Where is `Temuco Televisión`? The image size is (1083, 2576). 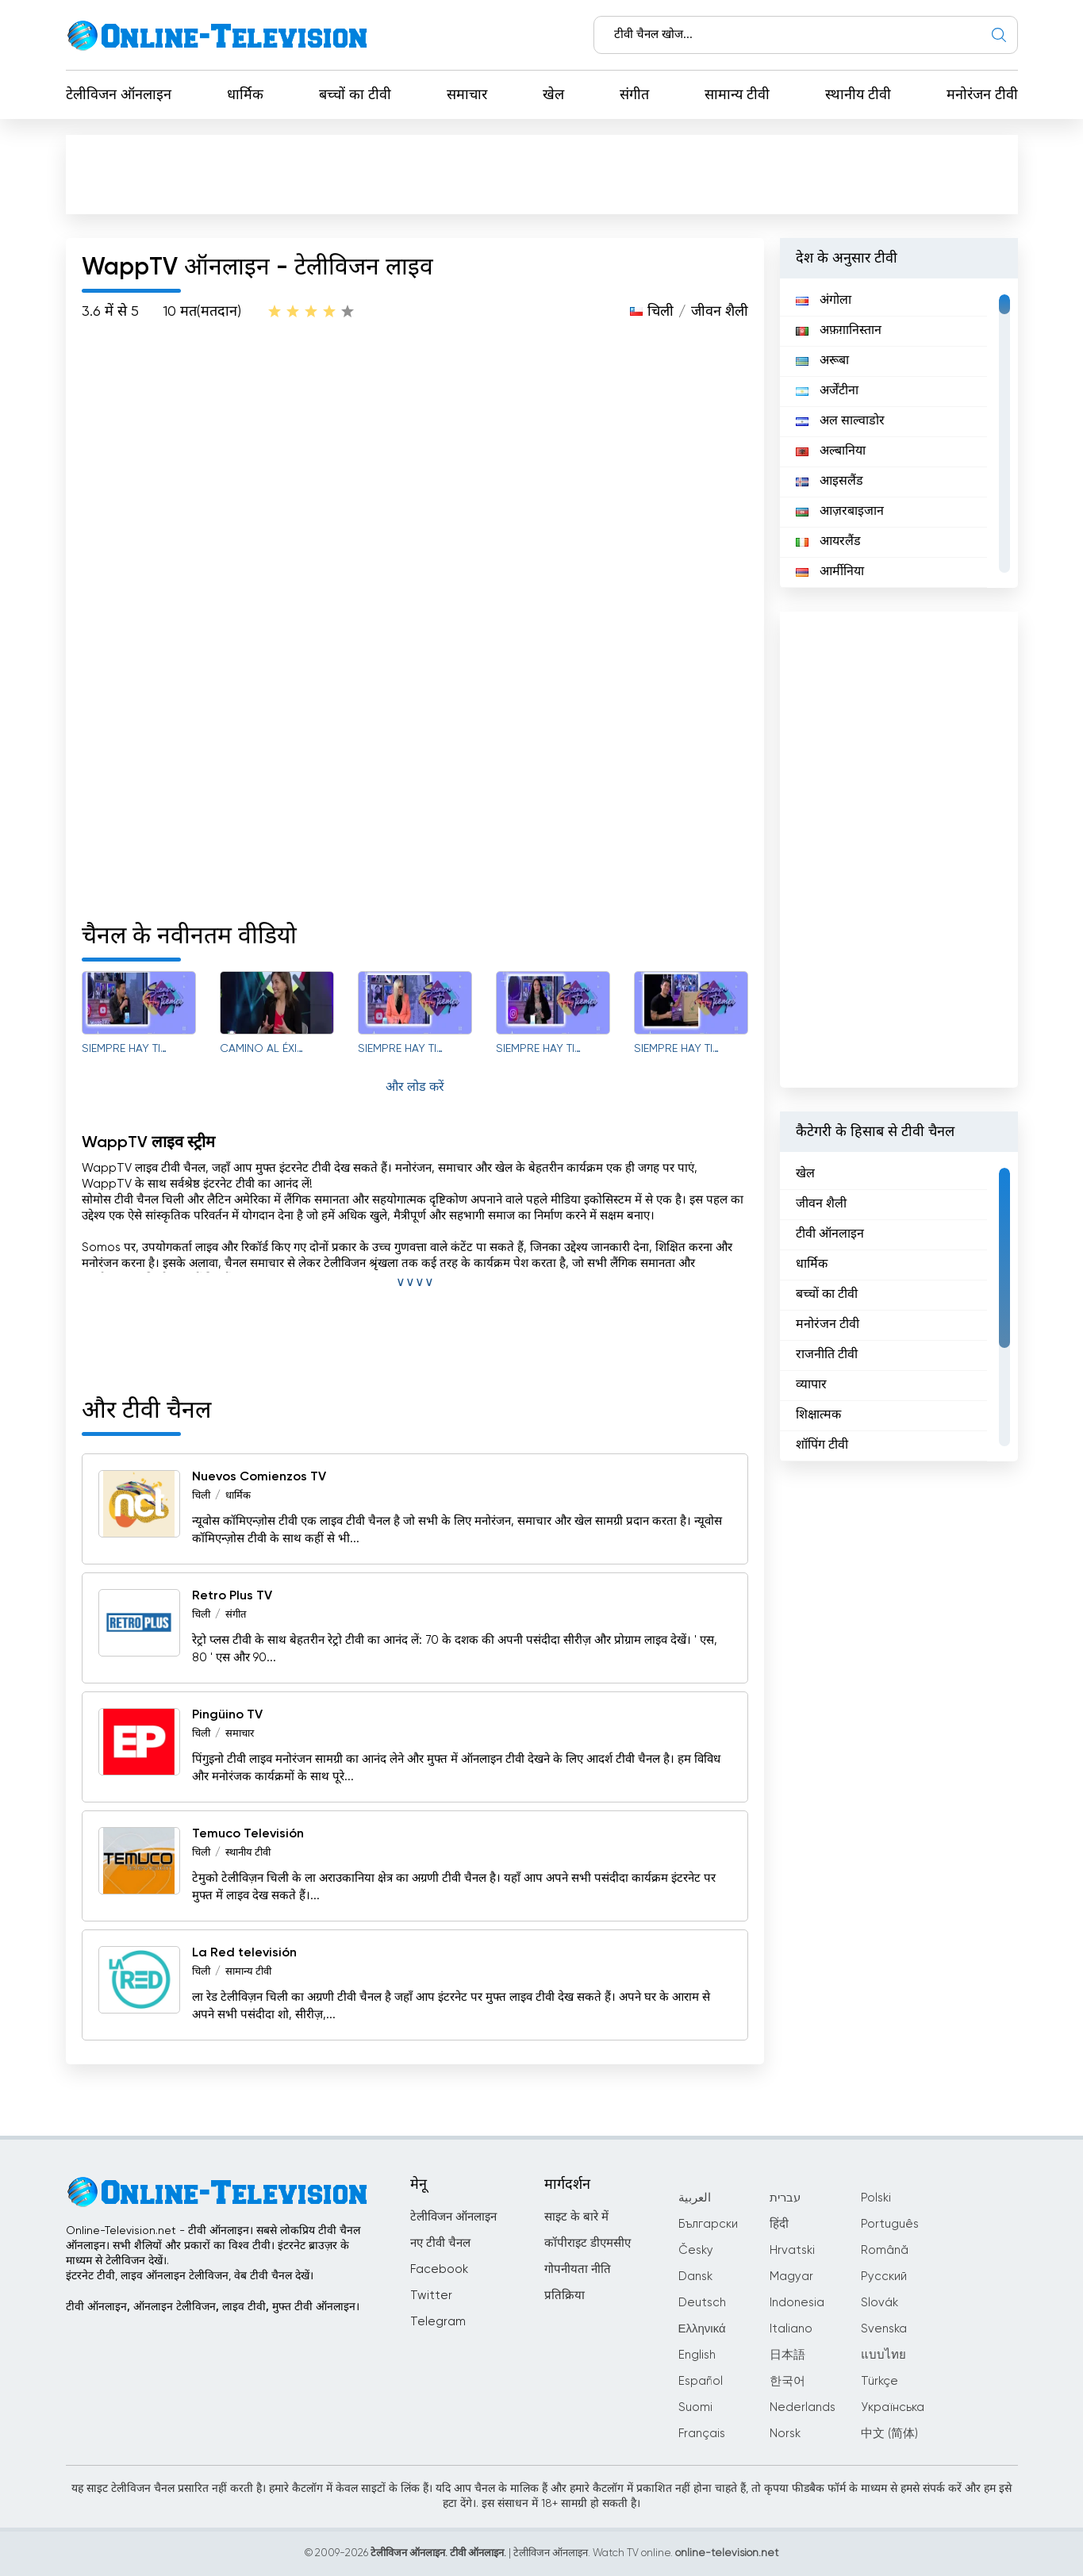 Temuco Televisión is located at coordinates (248, 1834).